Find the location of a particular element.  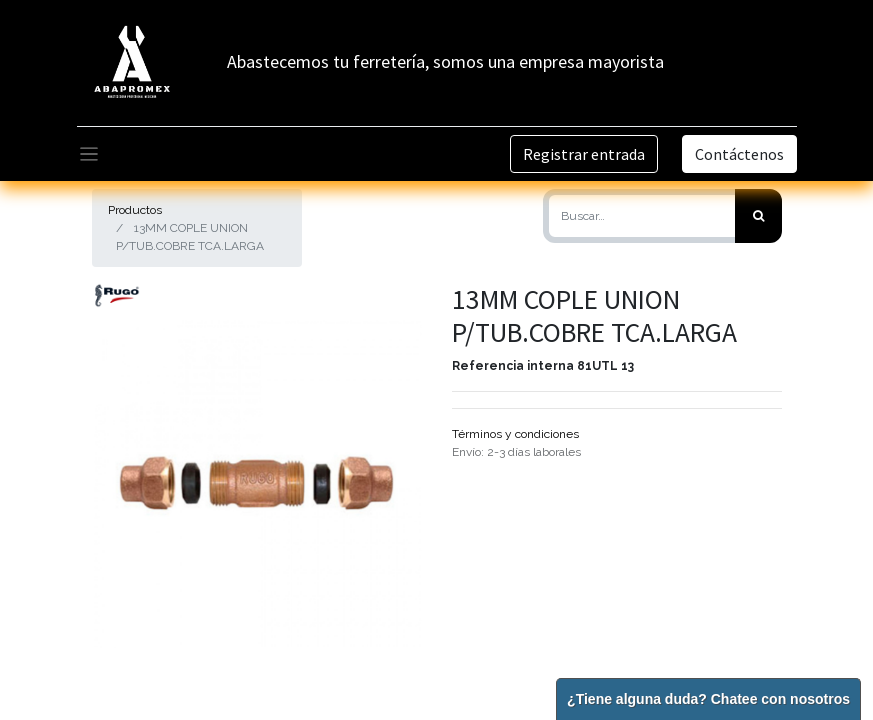

Términos y condiciones is located at coordinates (515, 434).